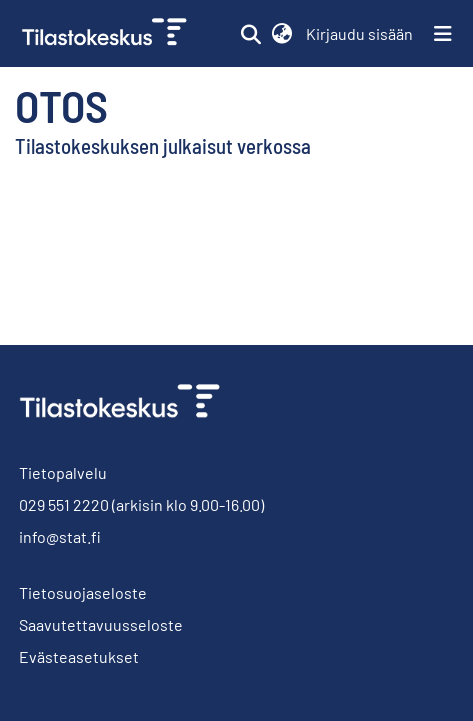 The height and width of the screenshot is (721, 473). I want to click on Tietosuojaseloste [link], so click(83, 592).